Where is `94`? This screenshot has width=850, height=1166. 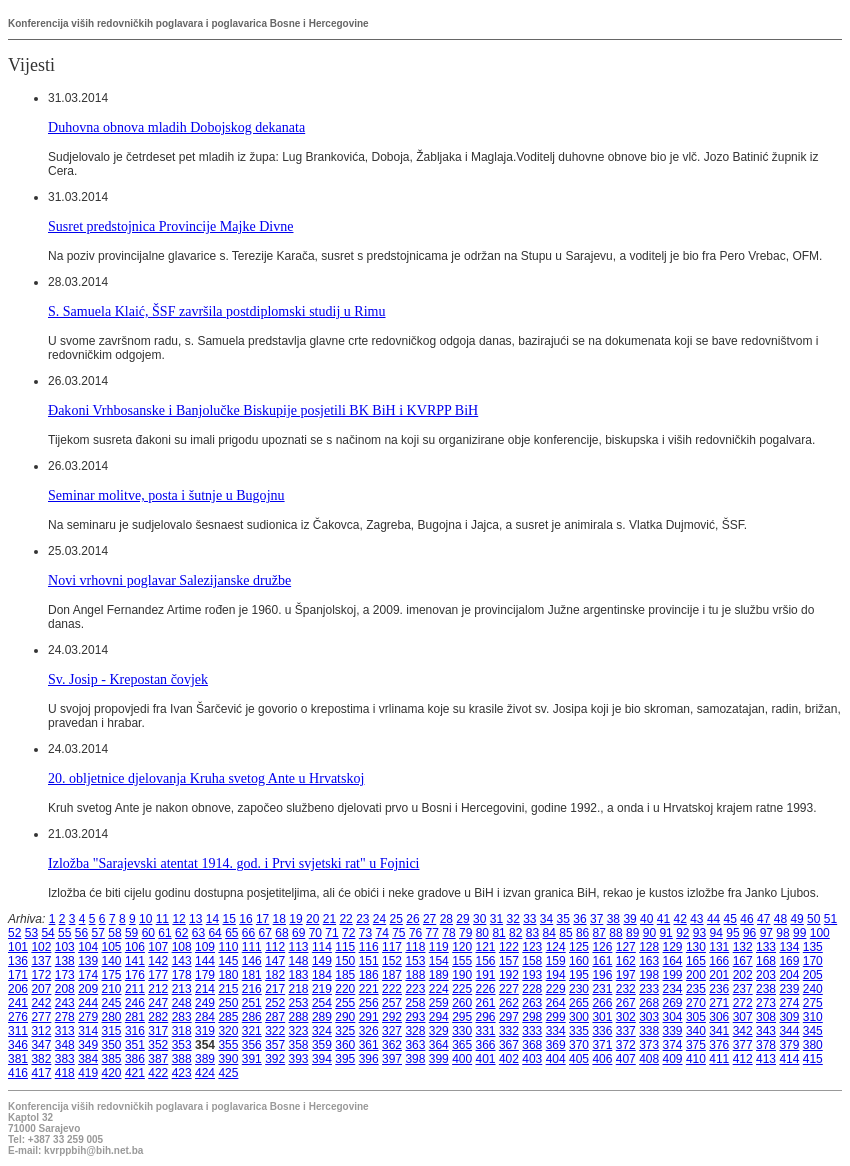 94 is located at coordinates (716, 933).